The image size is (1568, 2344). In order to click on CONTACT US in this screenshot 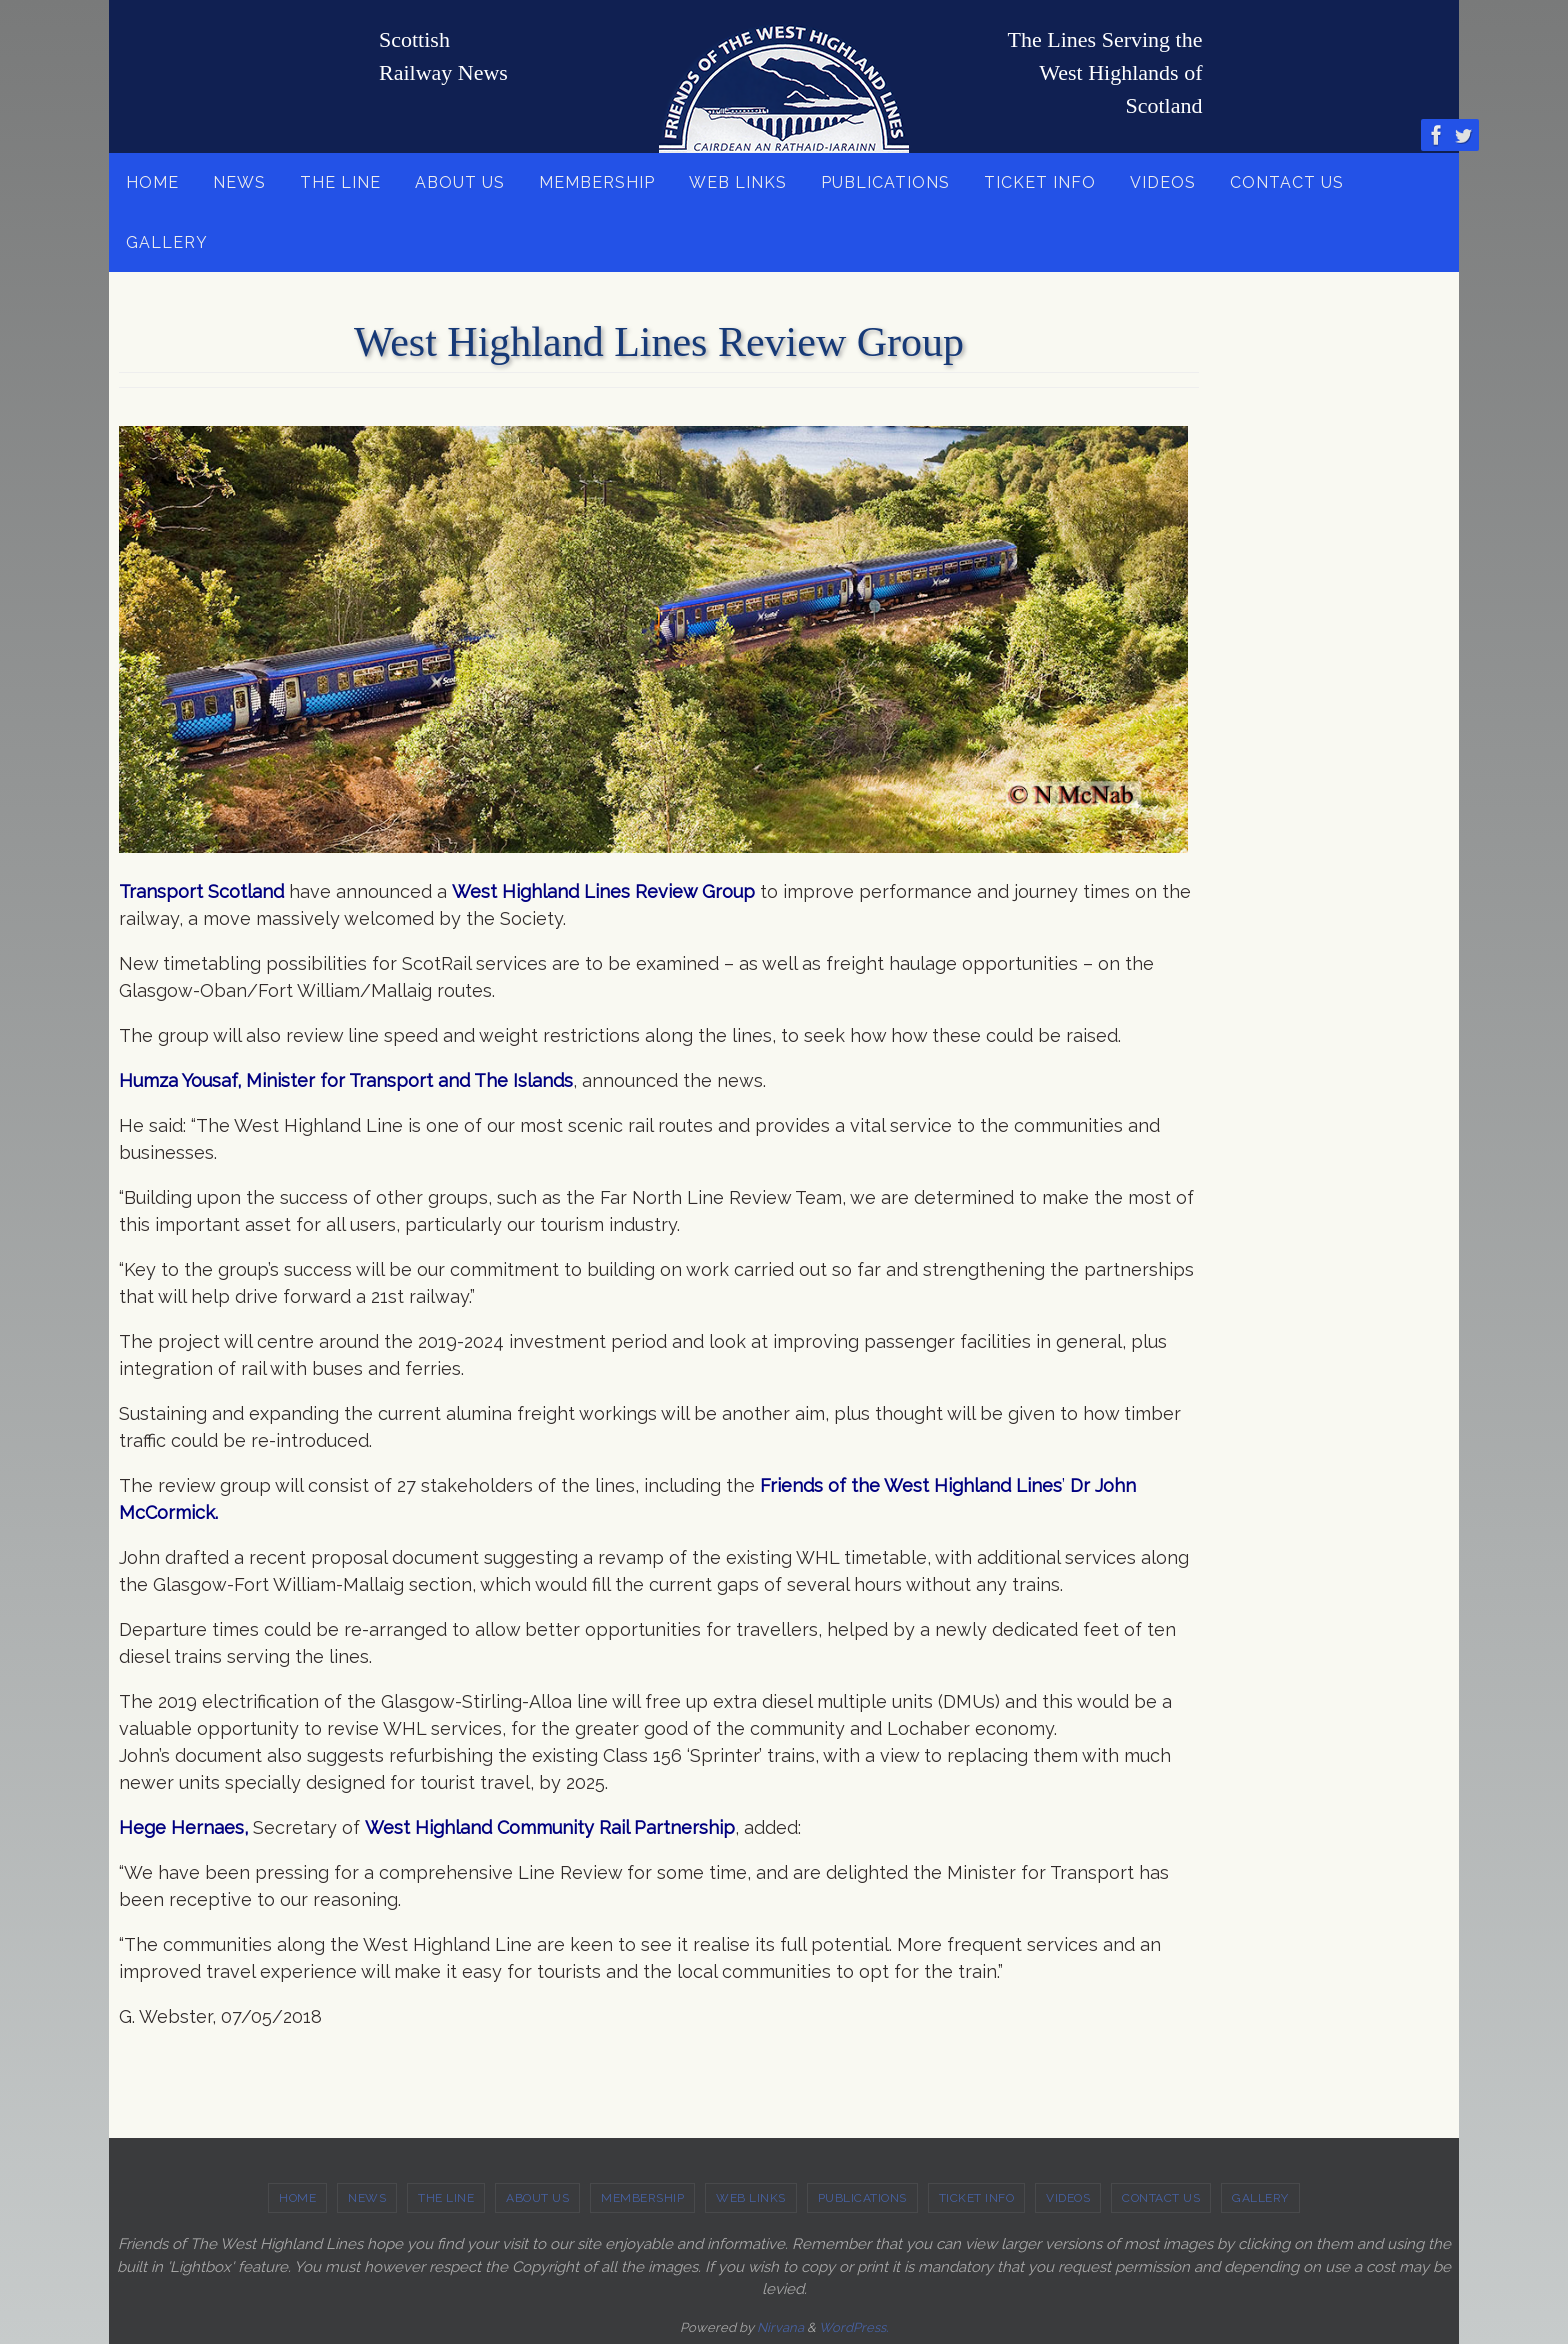, I will do `click(1161, 2198)`.